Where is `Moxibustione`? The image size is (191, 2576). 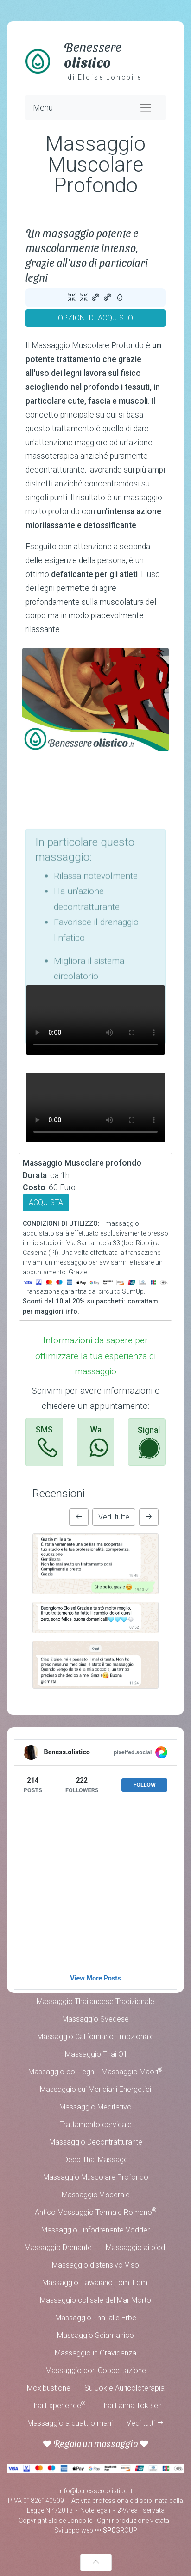 Moxibustione is located at coordinates (48, 2388).